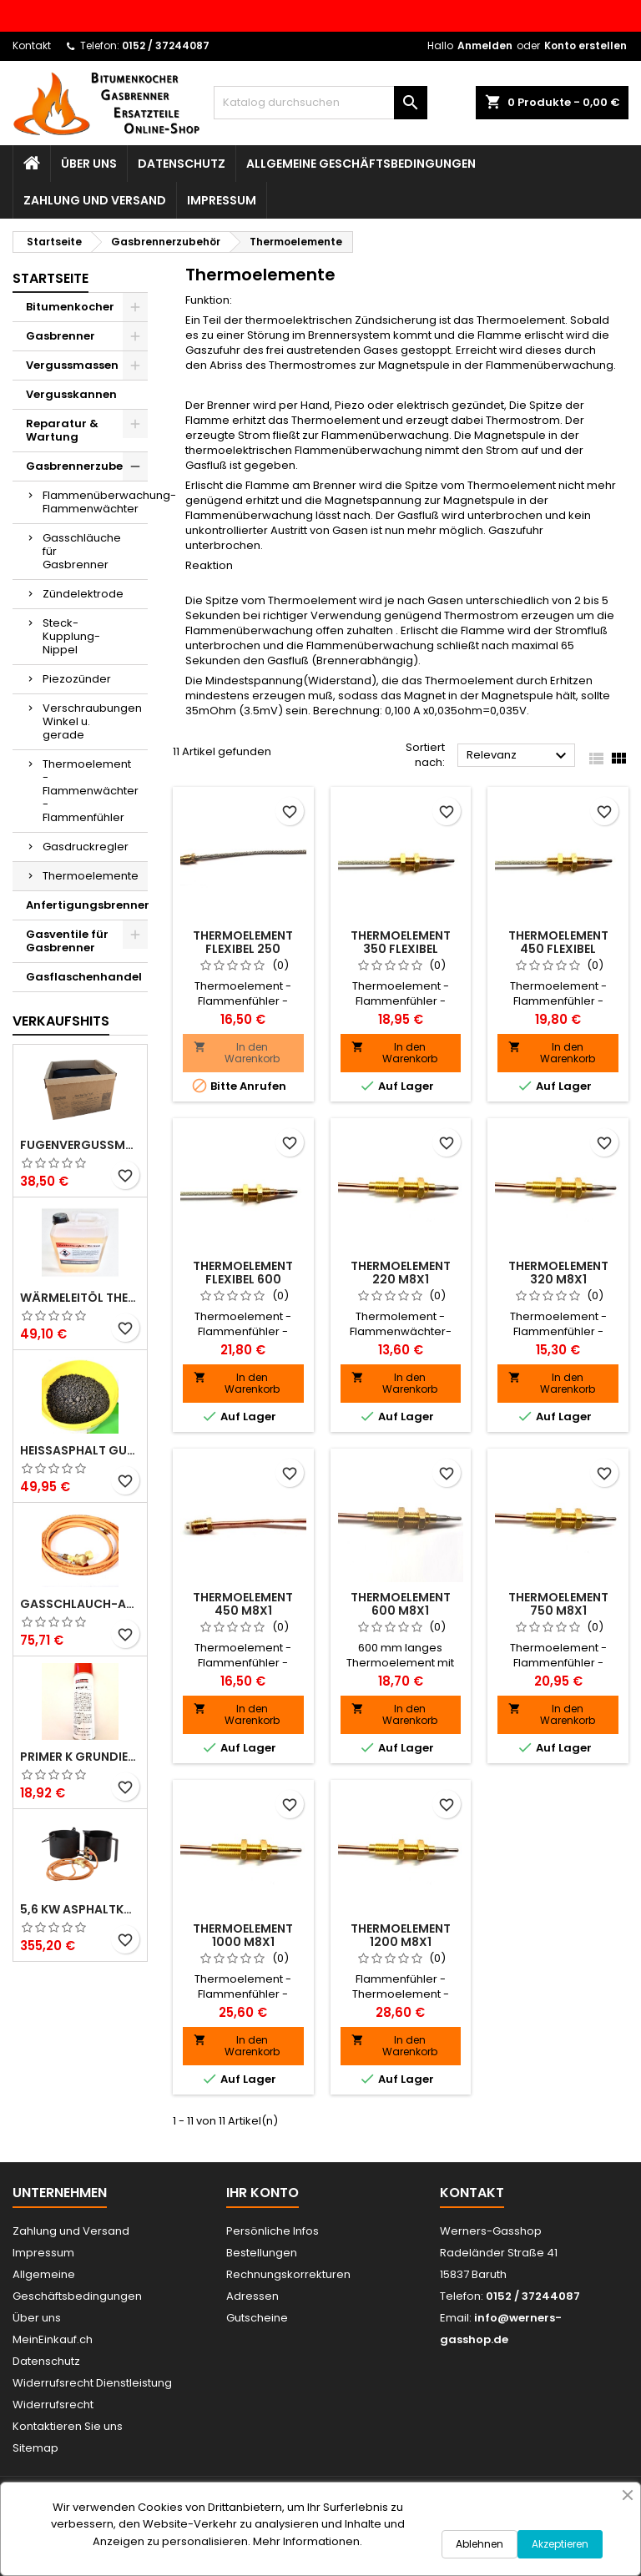 This screenshot has width=641, height=2576. I want to click on Zündelektrode, so click(83, 594).